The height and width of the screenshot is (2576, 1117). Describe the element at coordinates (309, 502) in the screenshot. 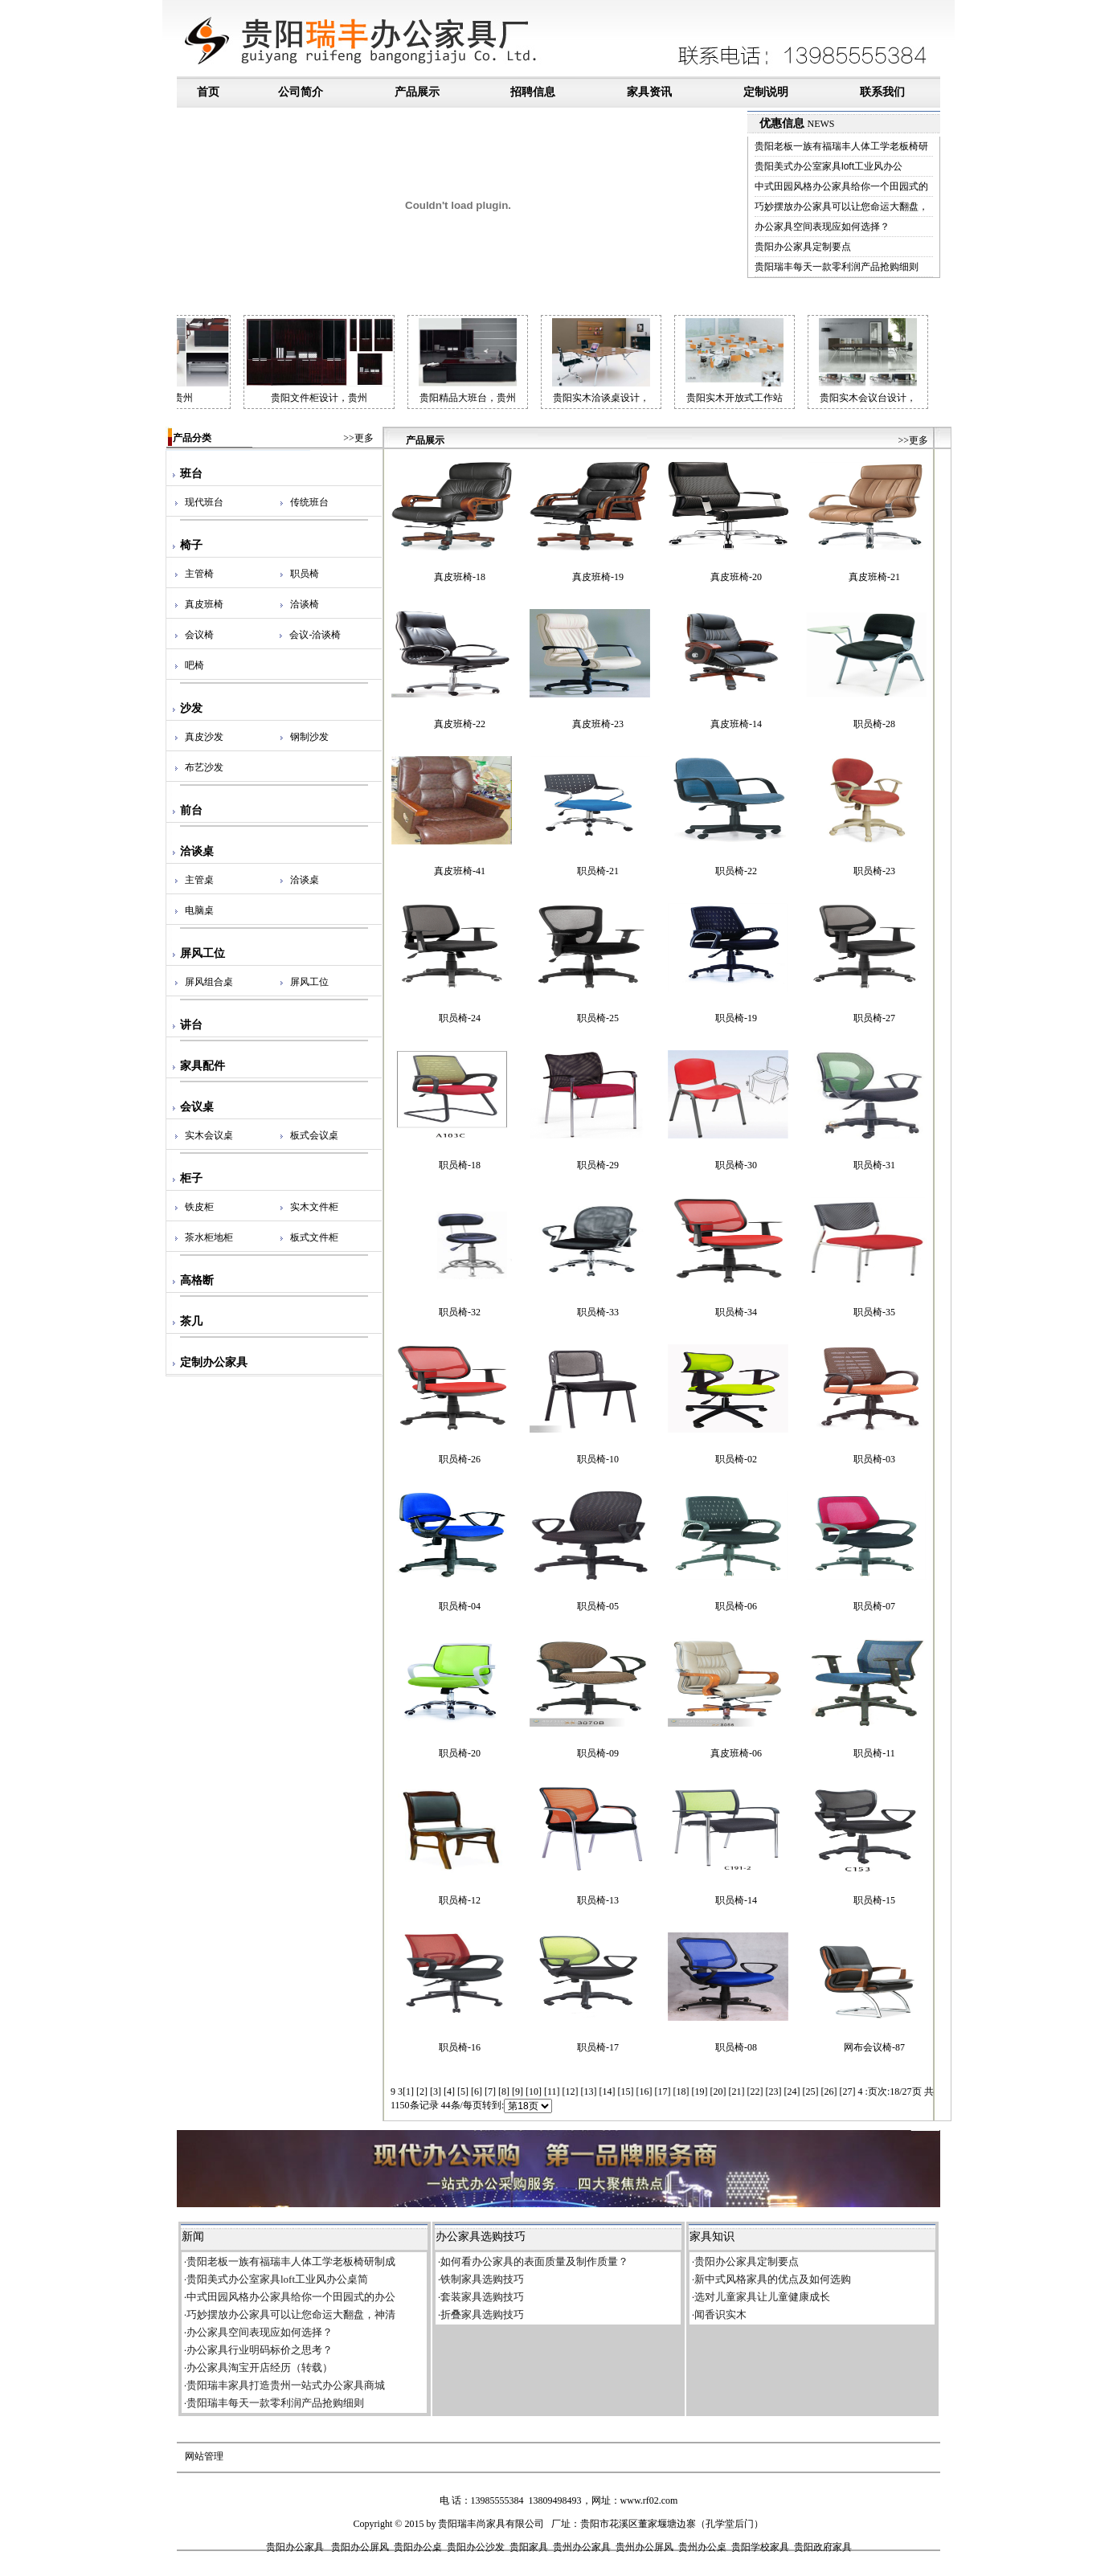

I see `传统班台` at that location.